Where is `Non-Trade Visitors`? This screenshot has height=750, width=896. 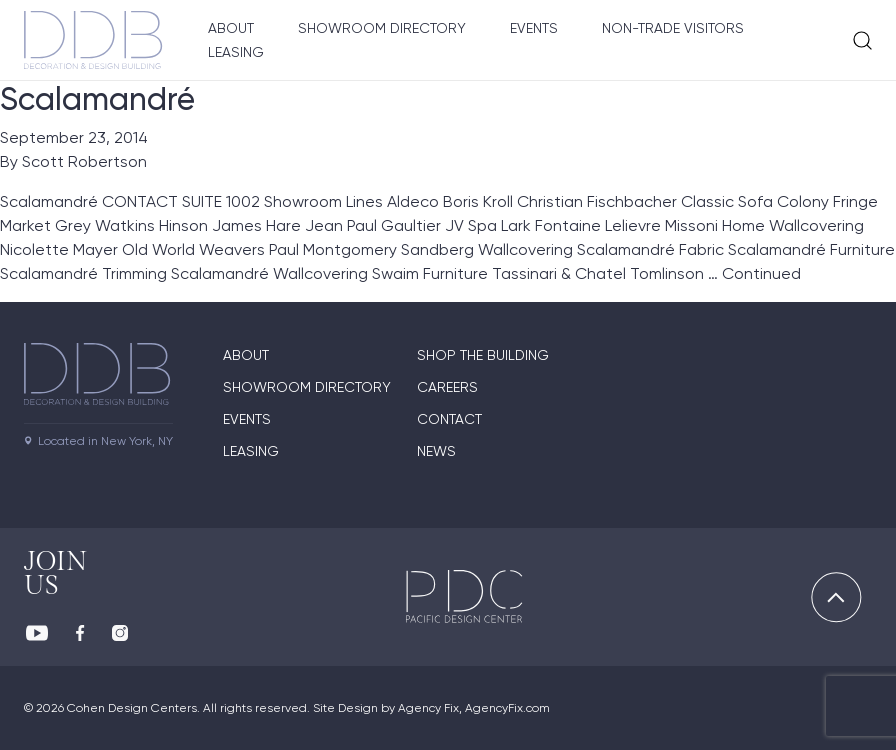 Non-Trade Visitors is located at coordinates (673, 28).